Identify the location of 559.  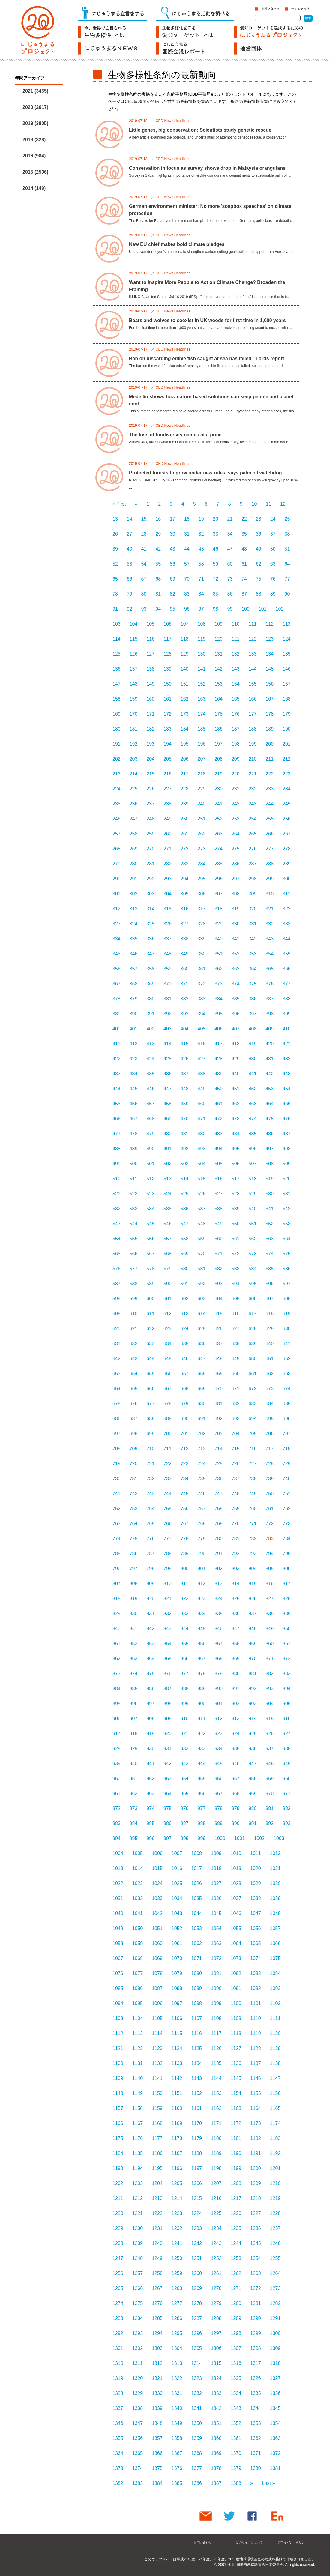
(202, 1238).